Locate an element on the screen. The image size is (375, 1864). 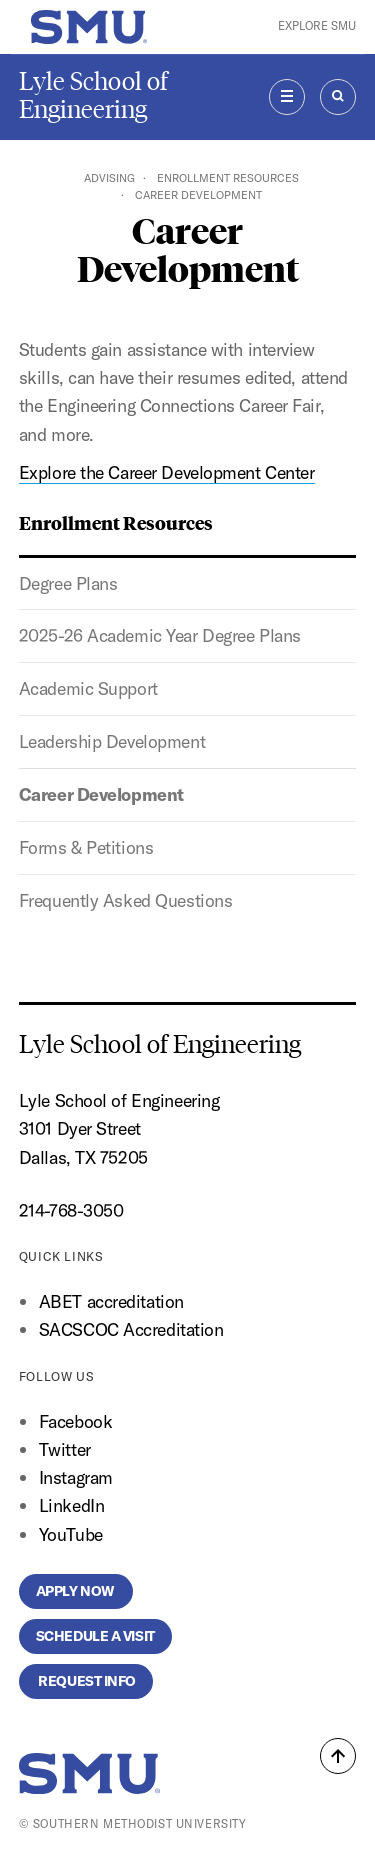
Academic Support is located at coordinates (88, 688).